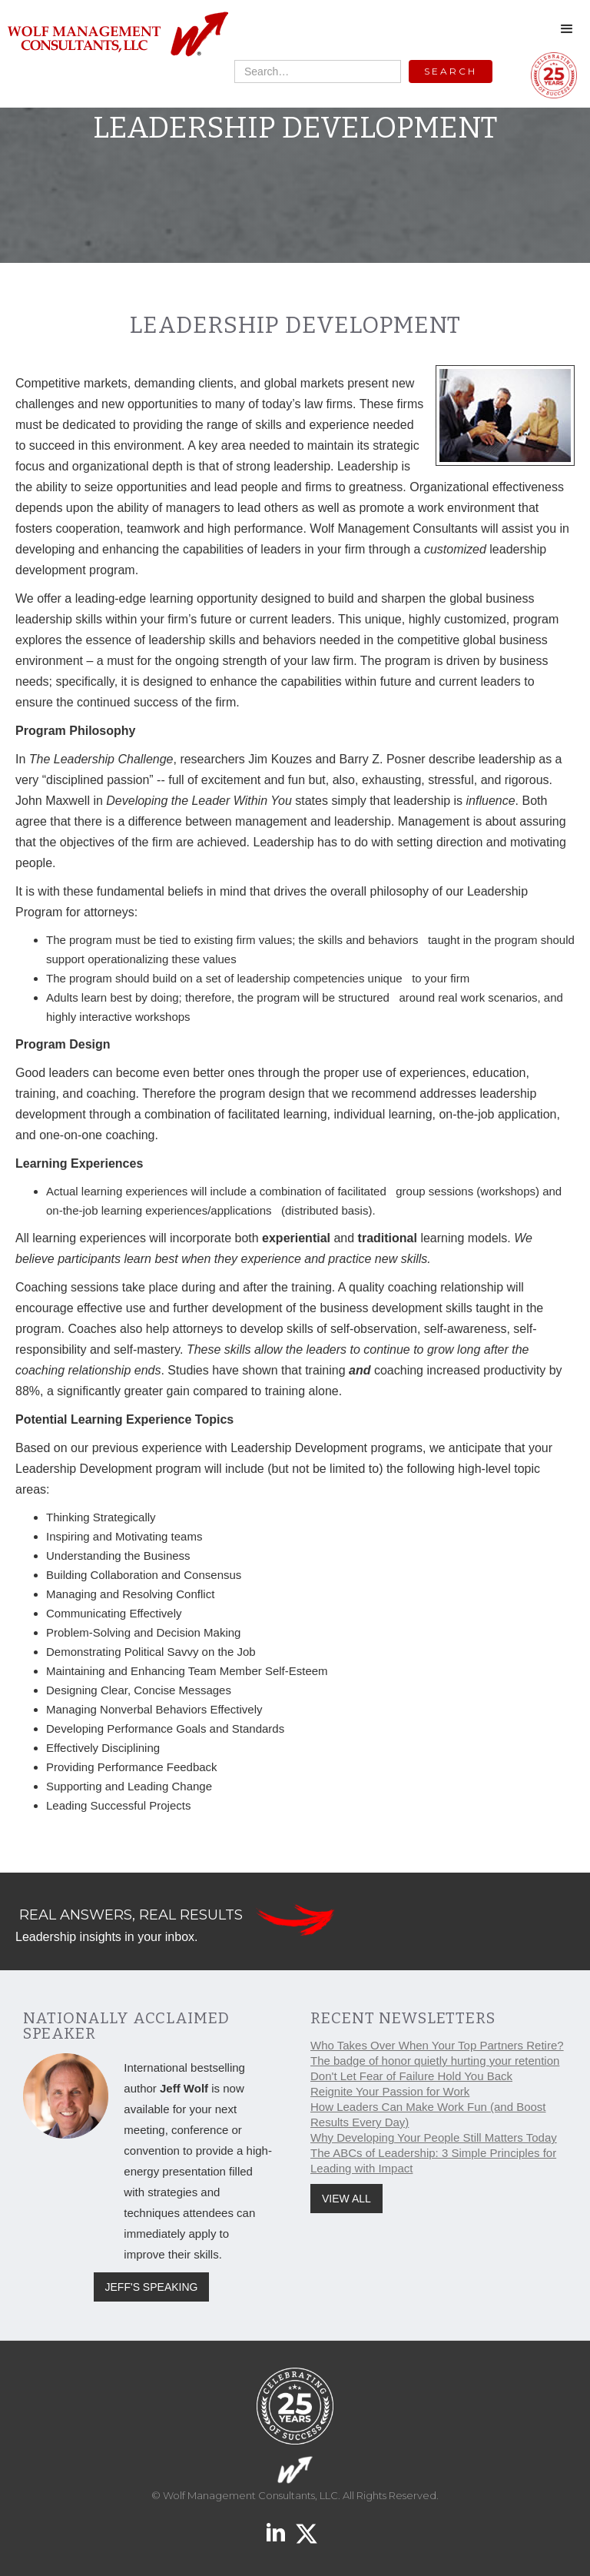  What do you see at coordinates (389, 2091) in the screenshot?
I see `Reignite Your Passion for Work` at bounding box center [389, 2091].